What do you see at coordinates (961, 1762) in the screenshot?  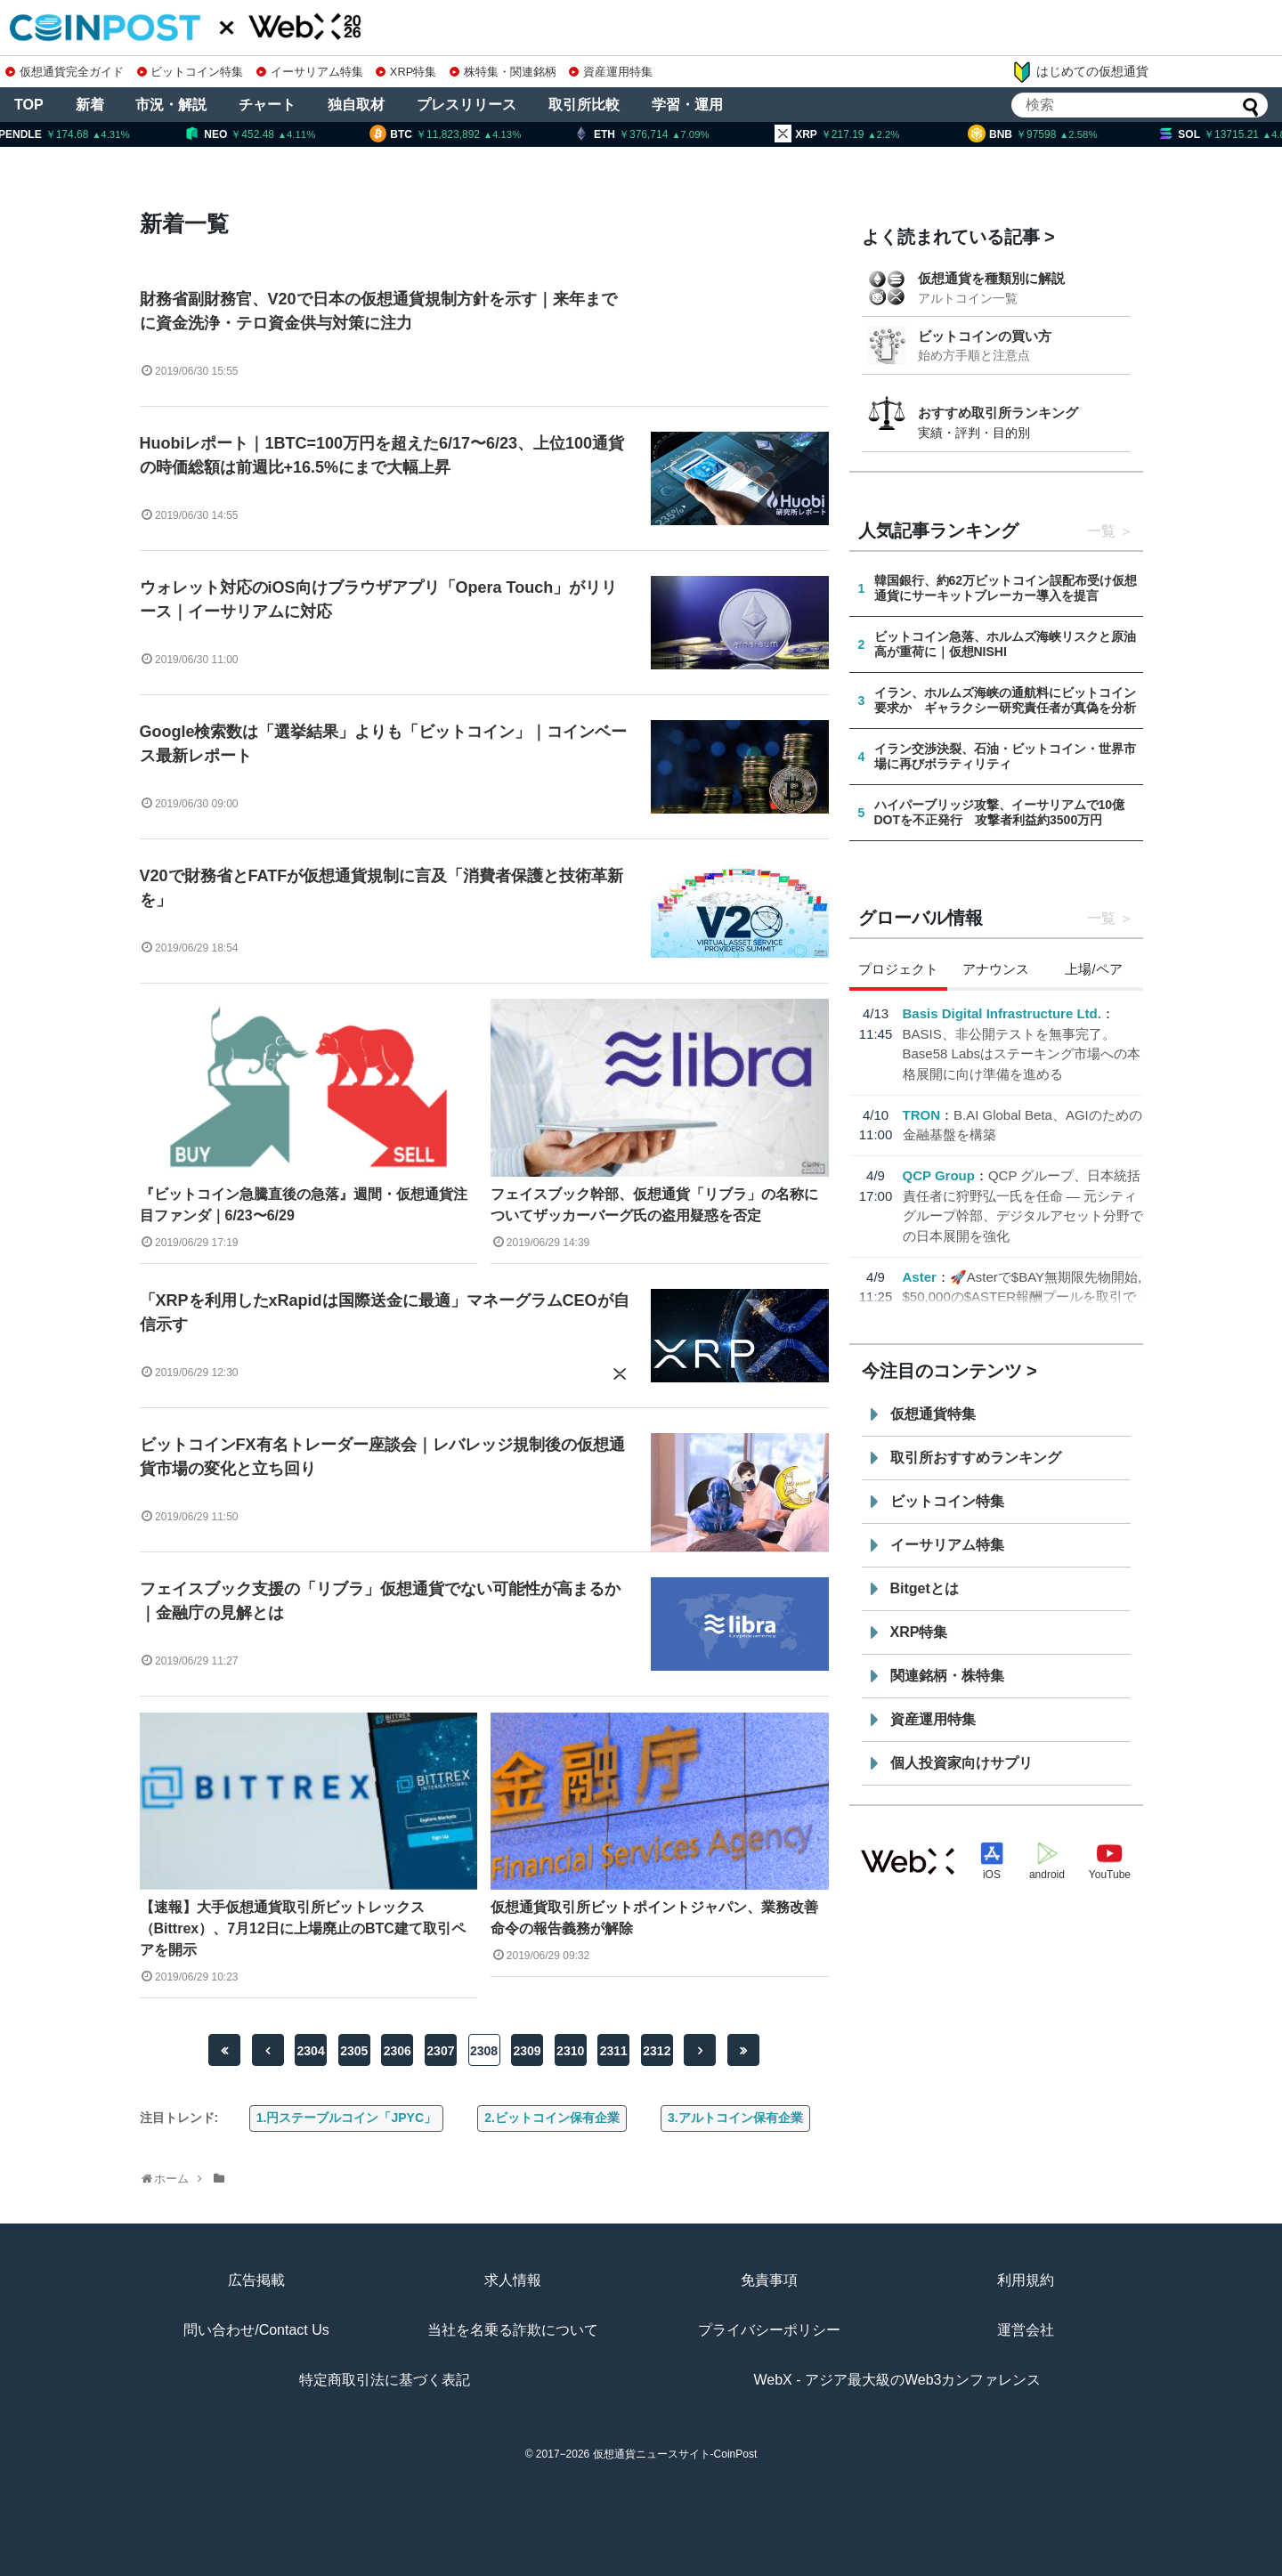 I see `個人投資家向けサプリ` at bounding box center [961, 1762].